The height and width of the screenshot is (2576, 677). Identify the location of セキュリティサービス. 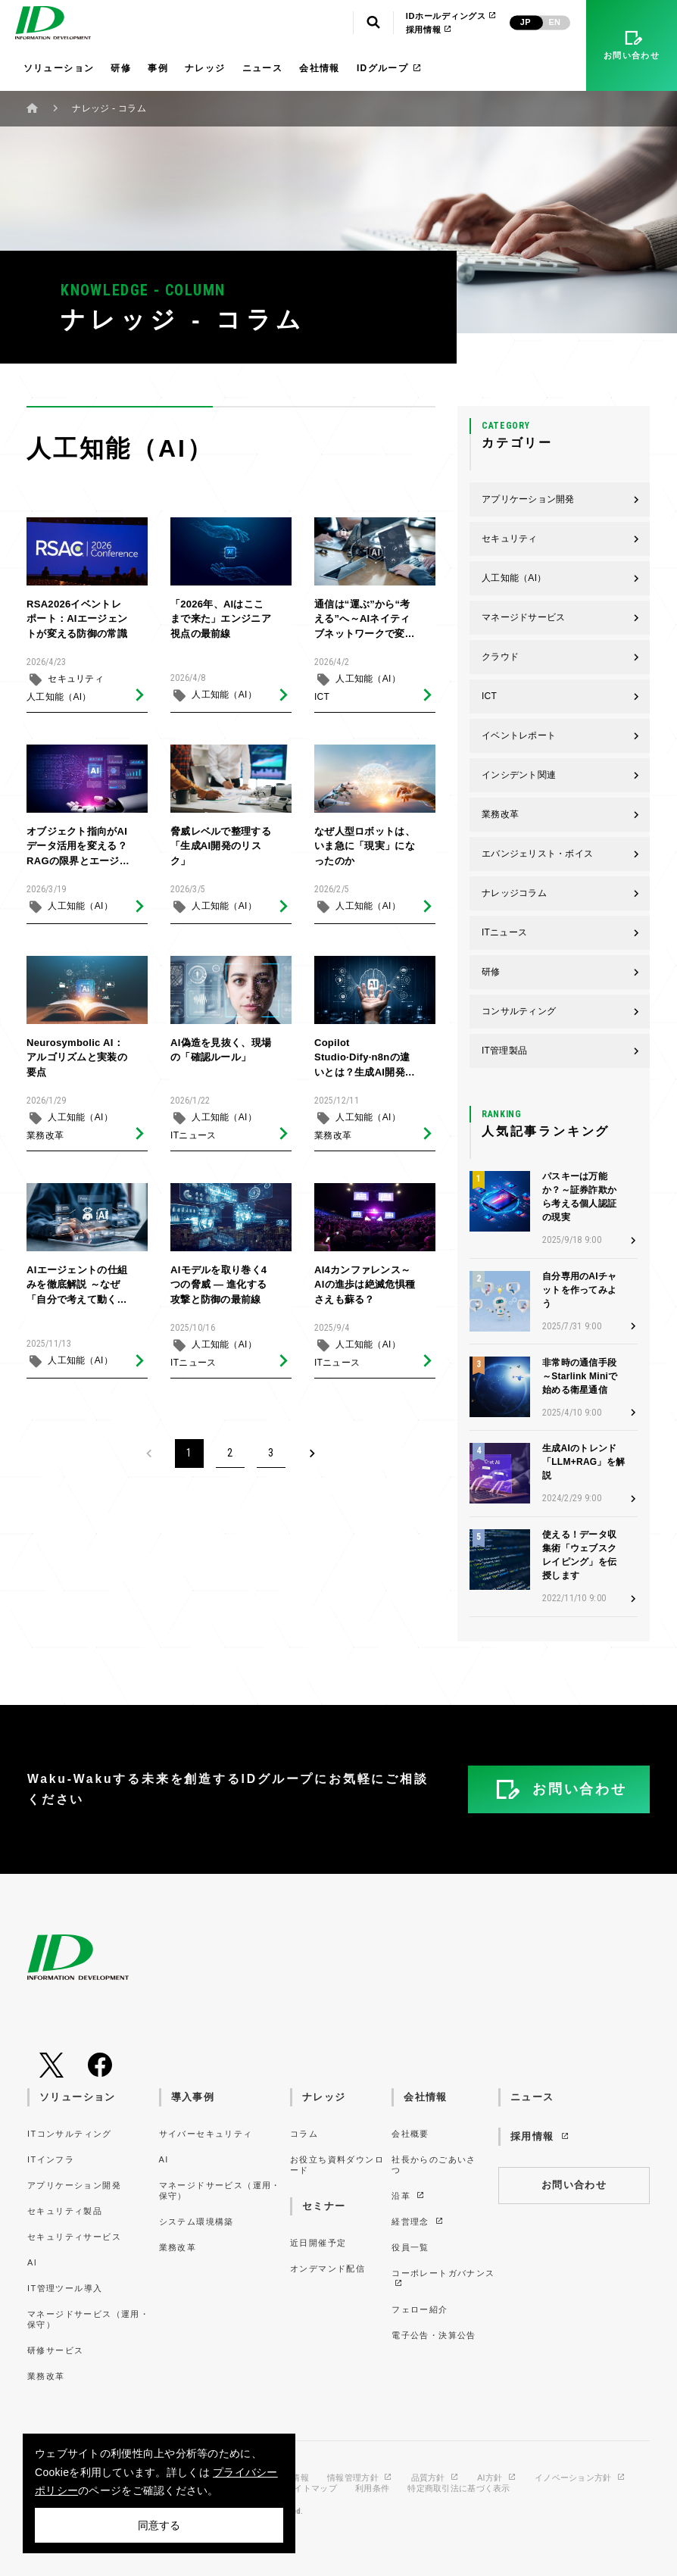
(74, 2236).